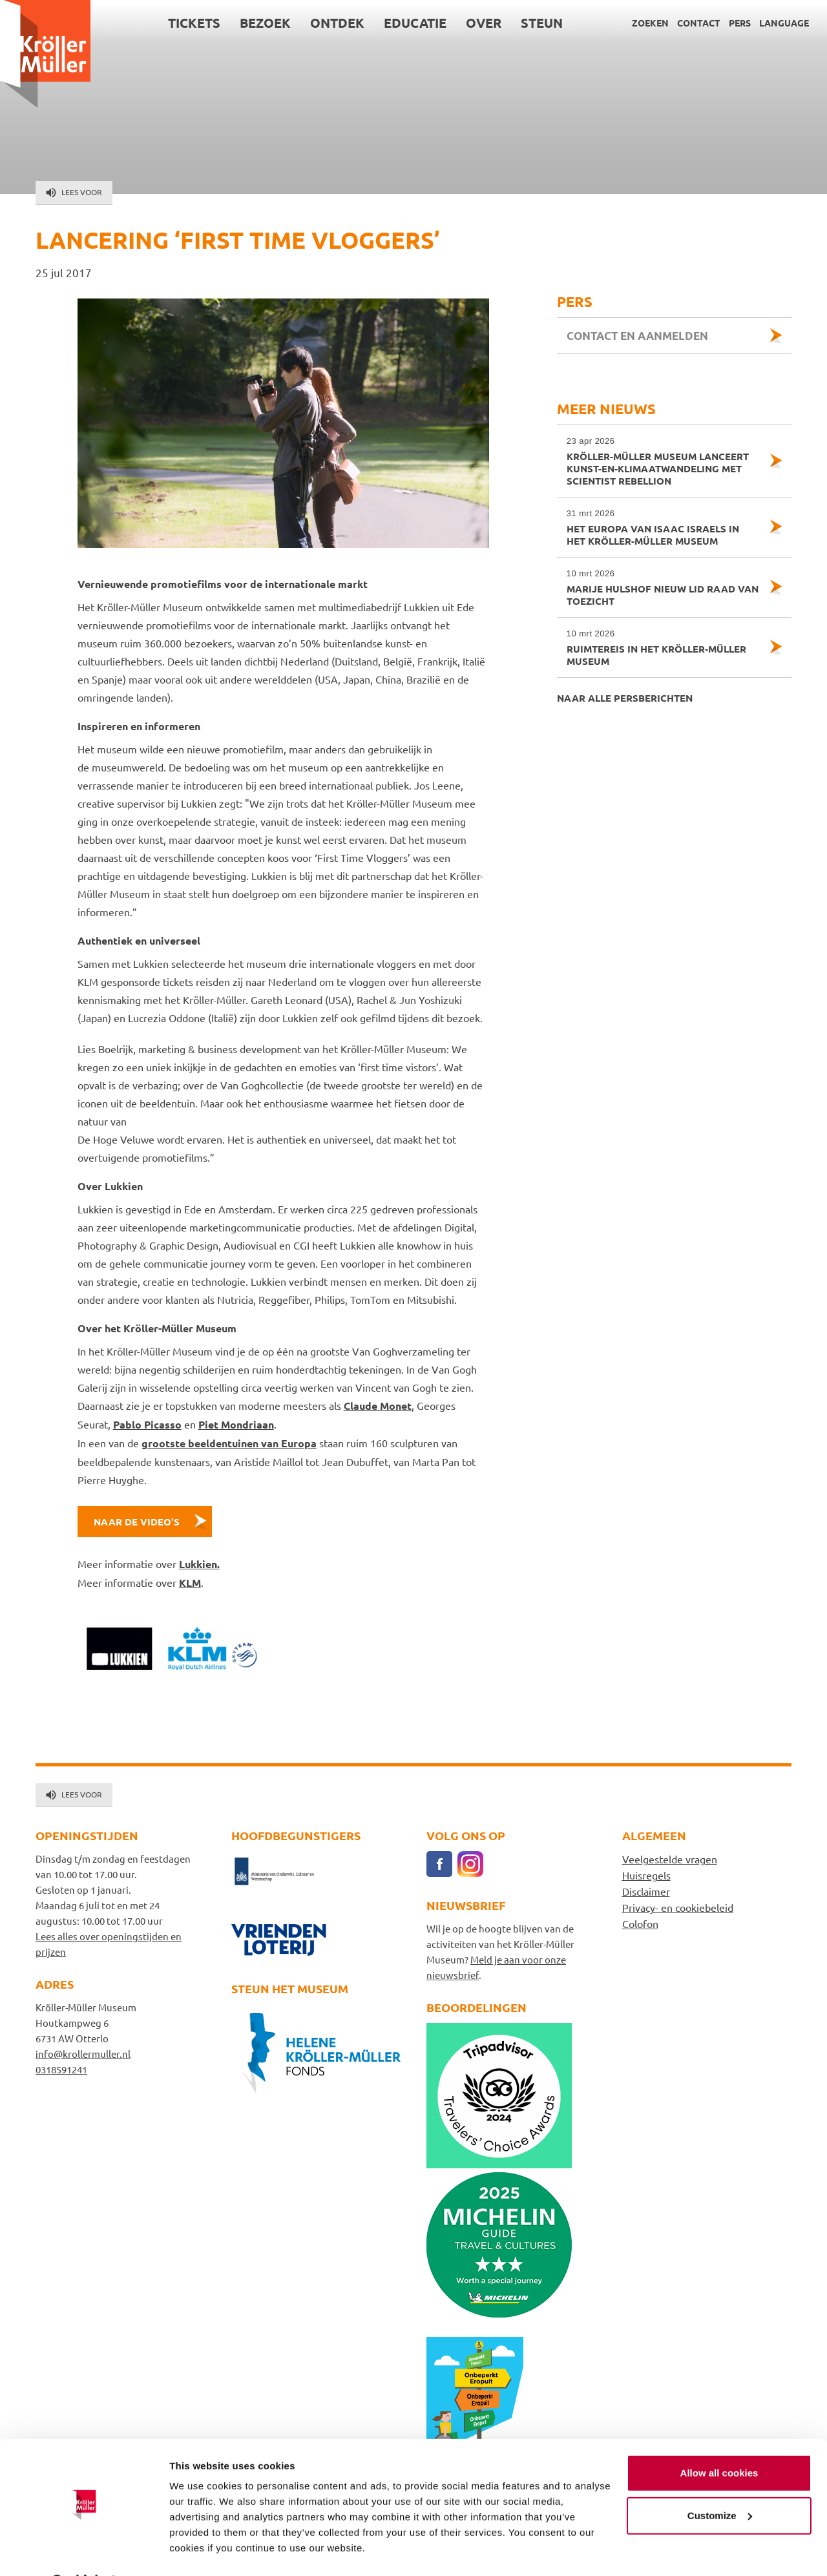 This screenshot has width=827, height=2576. What do you see at coordinates (229, 1443) in the screenshot?
I see `grootste beeldentuinen van Europa` at bounding box center [229, 1443].